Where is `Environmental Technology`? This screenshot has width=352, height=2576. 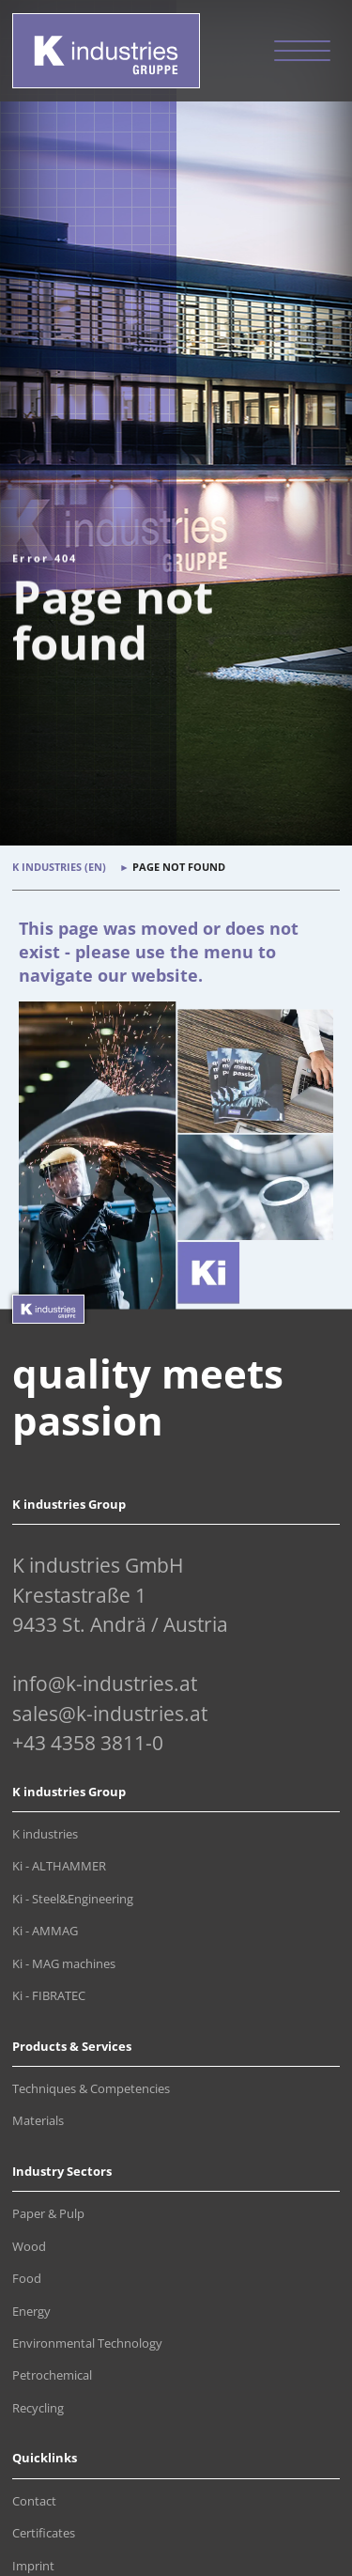
Environmental Technology is located at coordinates (87, 2343).